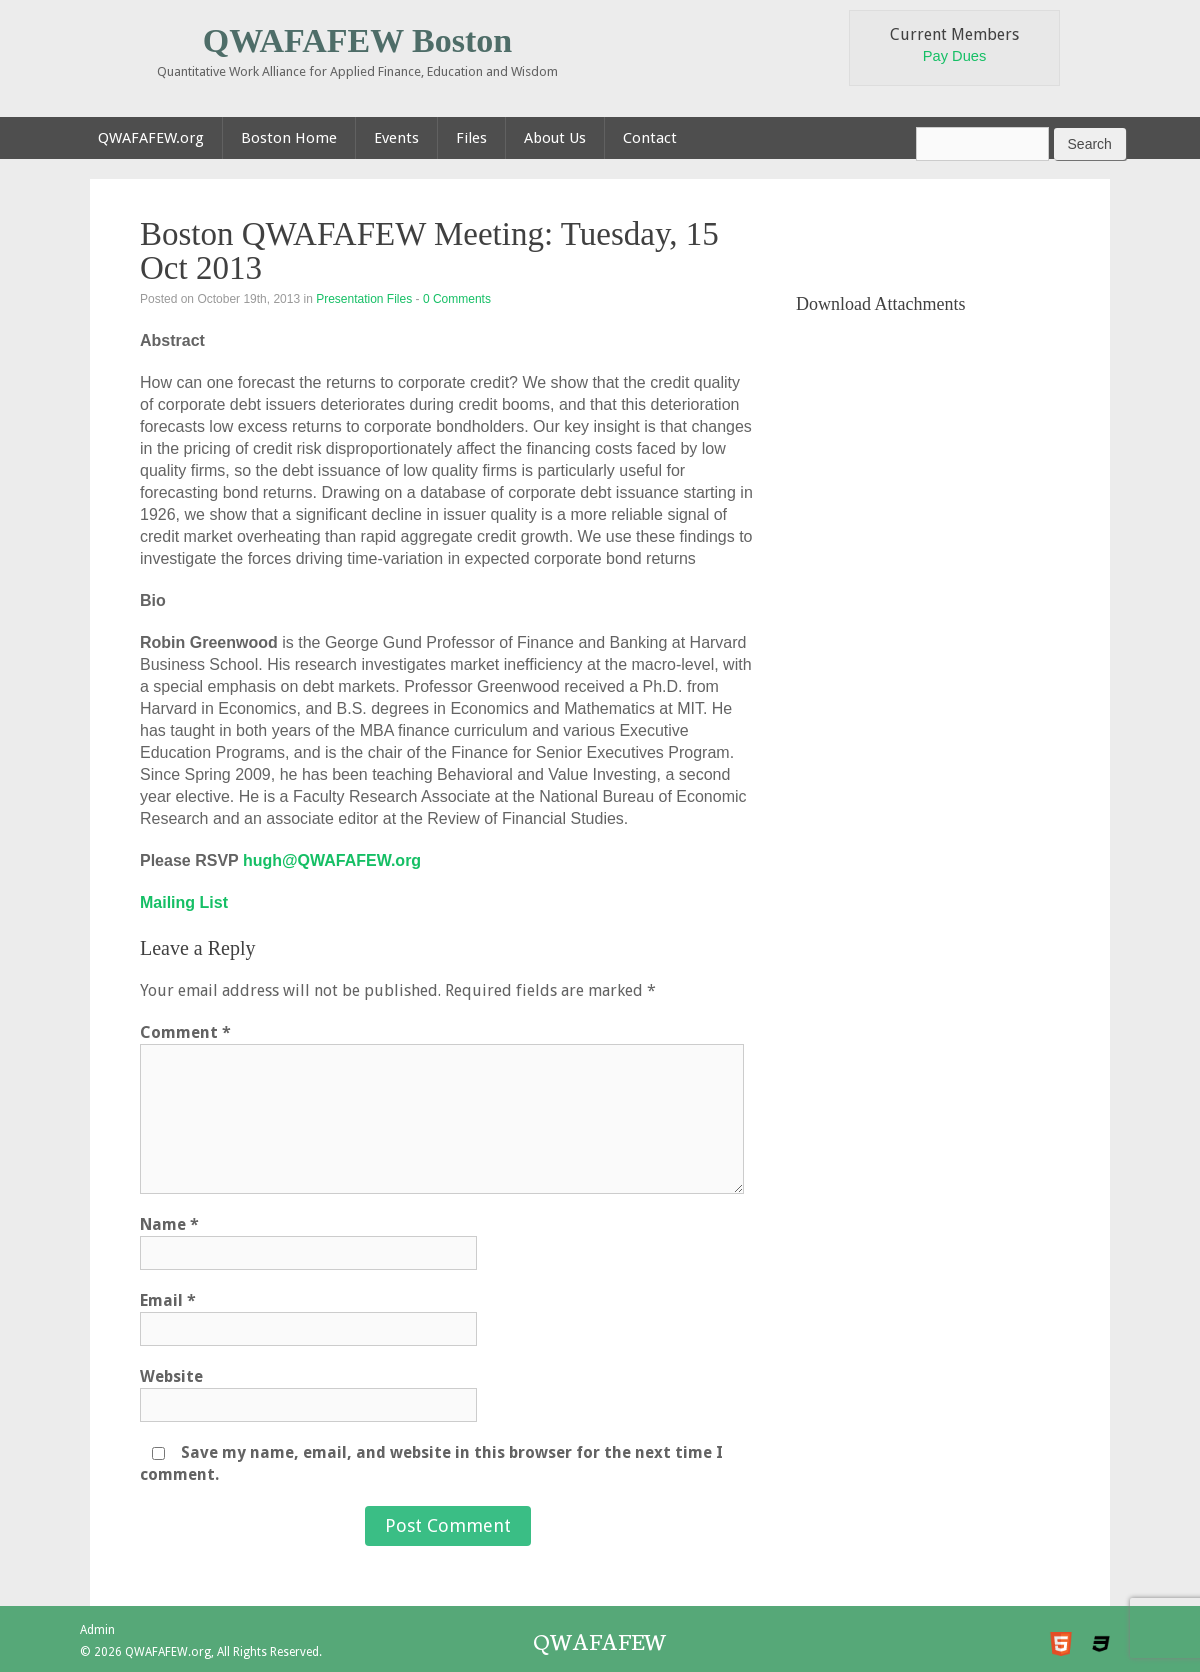 The image size is (1200, 1672). Describe the element at coordinates (171, 1376) in the screenshot. I see `Website` at that location.